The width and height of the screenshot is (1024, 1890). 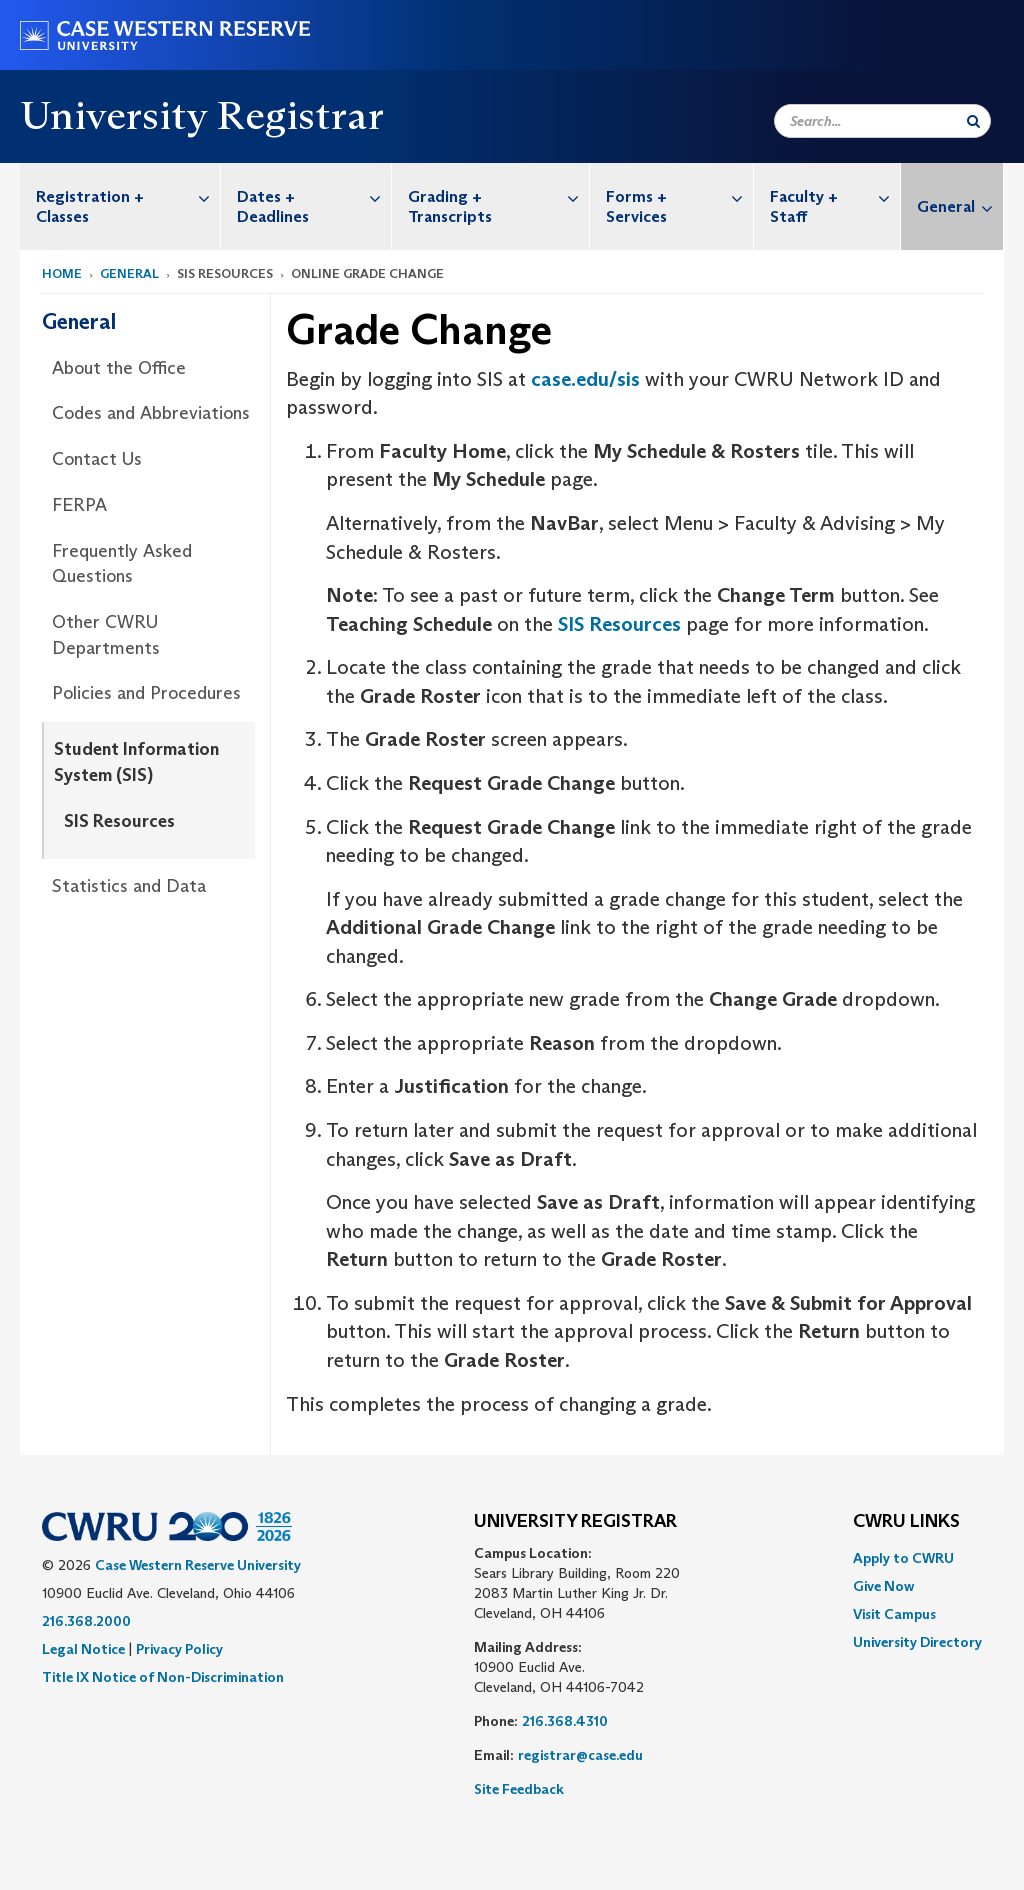 I want to click on Title IX Notice of Non-Discrimination, so click(x=163, y=1677).